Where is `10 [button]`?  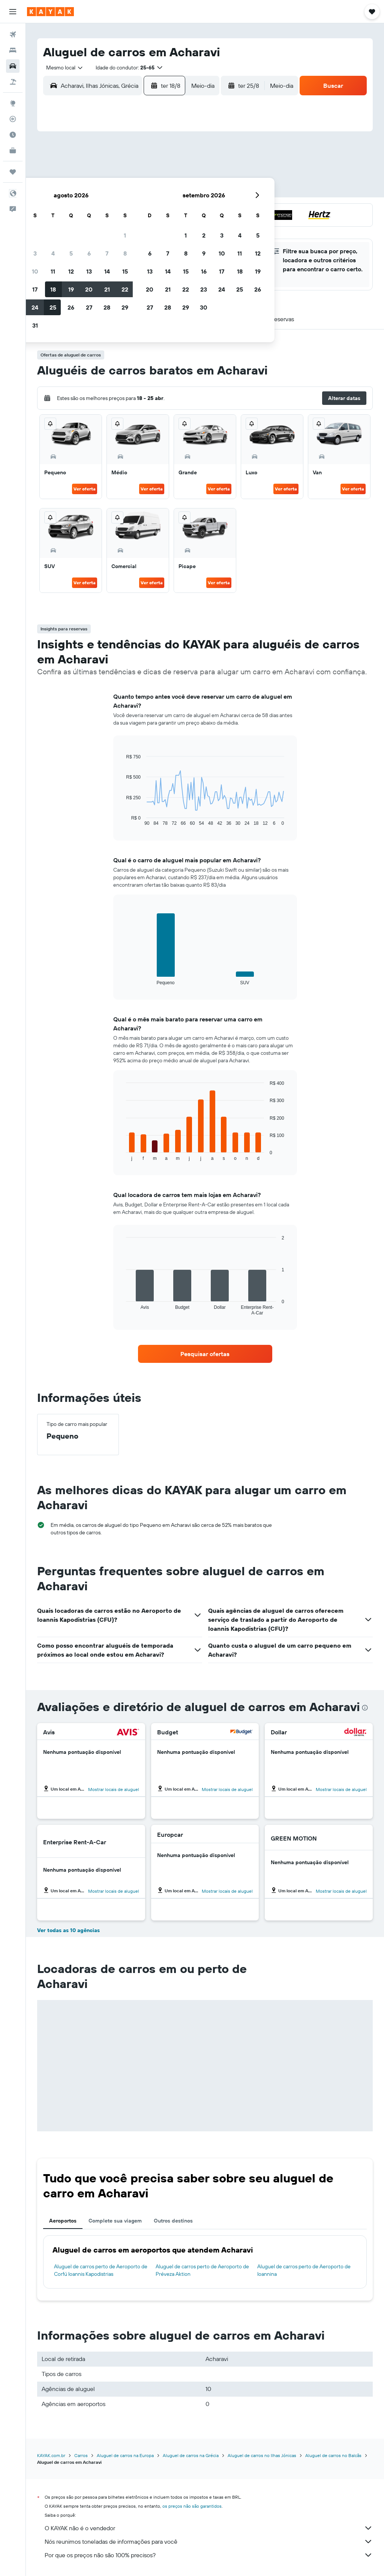
10 [button] is located at coordinates (90, 191).